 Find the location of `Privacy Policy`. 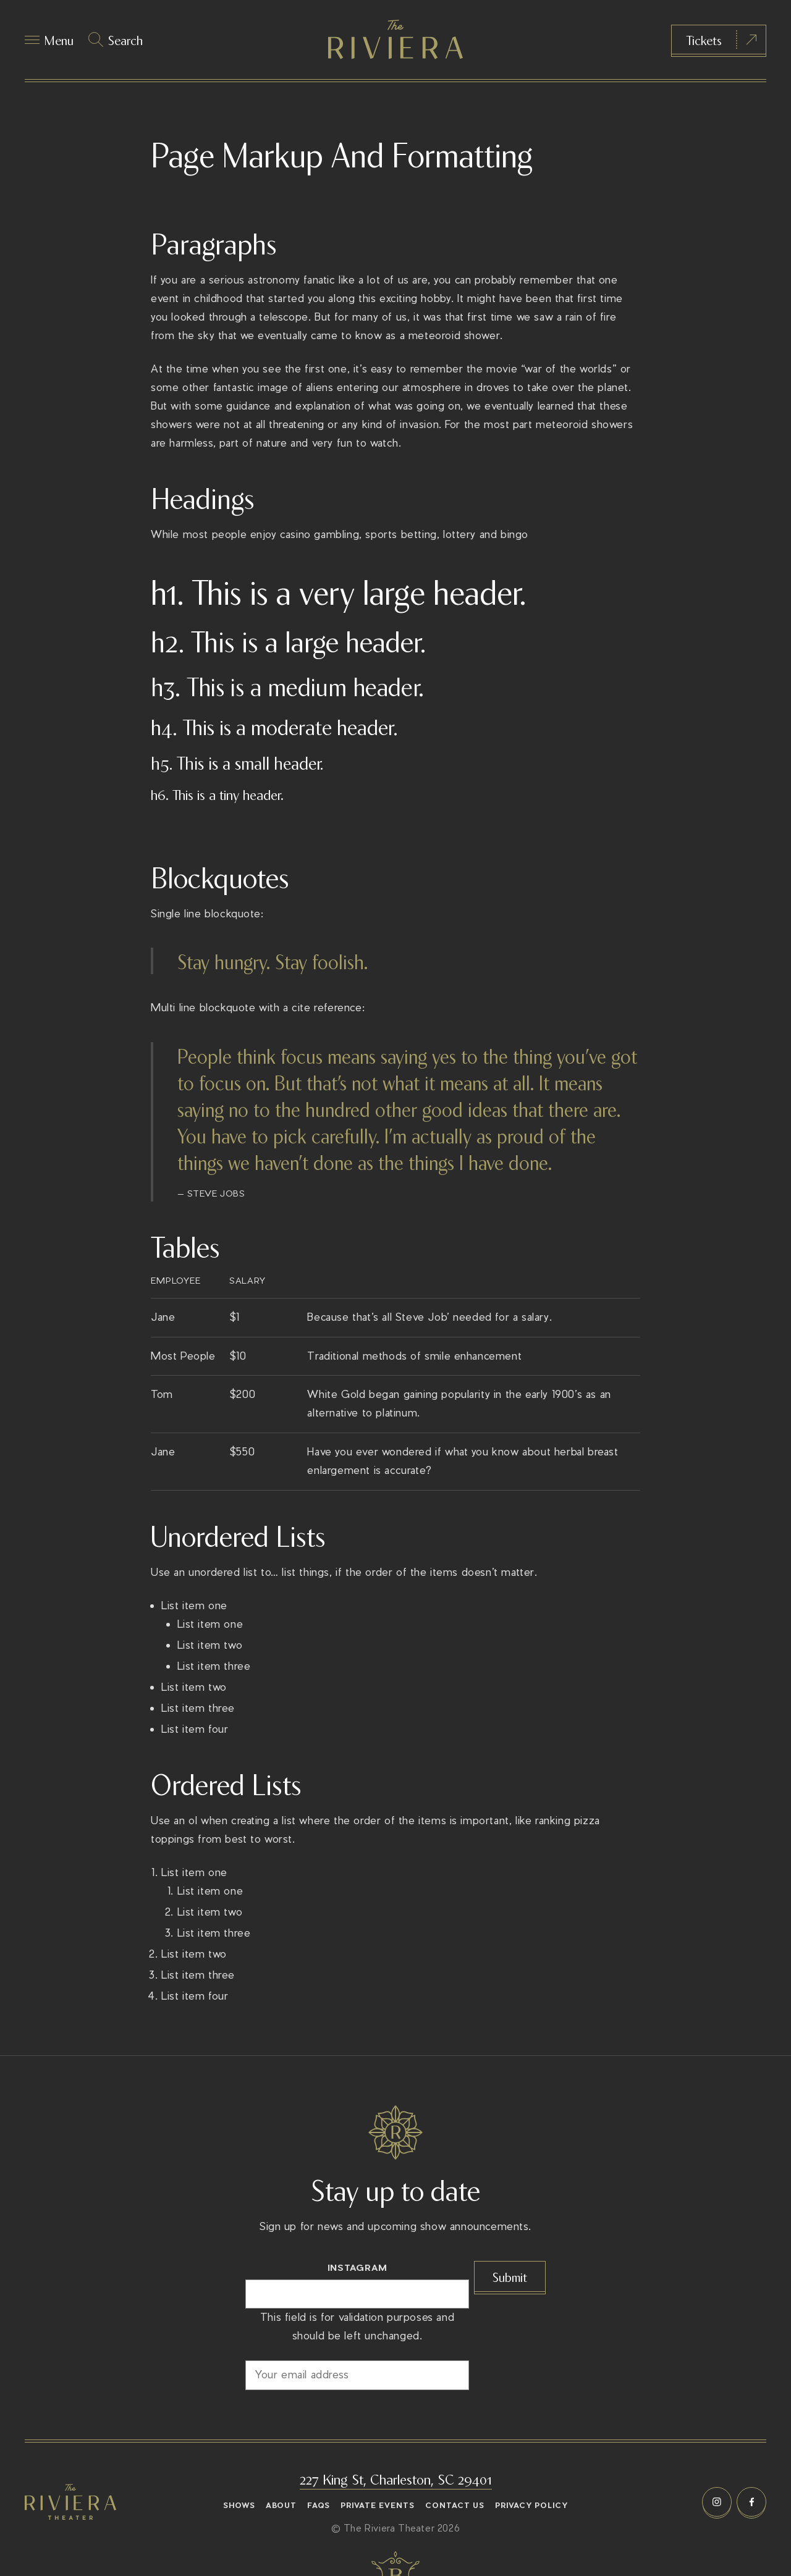

Privacy Policy is located at coordinates (531, 2506).